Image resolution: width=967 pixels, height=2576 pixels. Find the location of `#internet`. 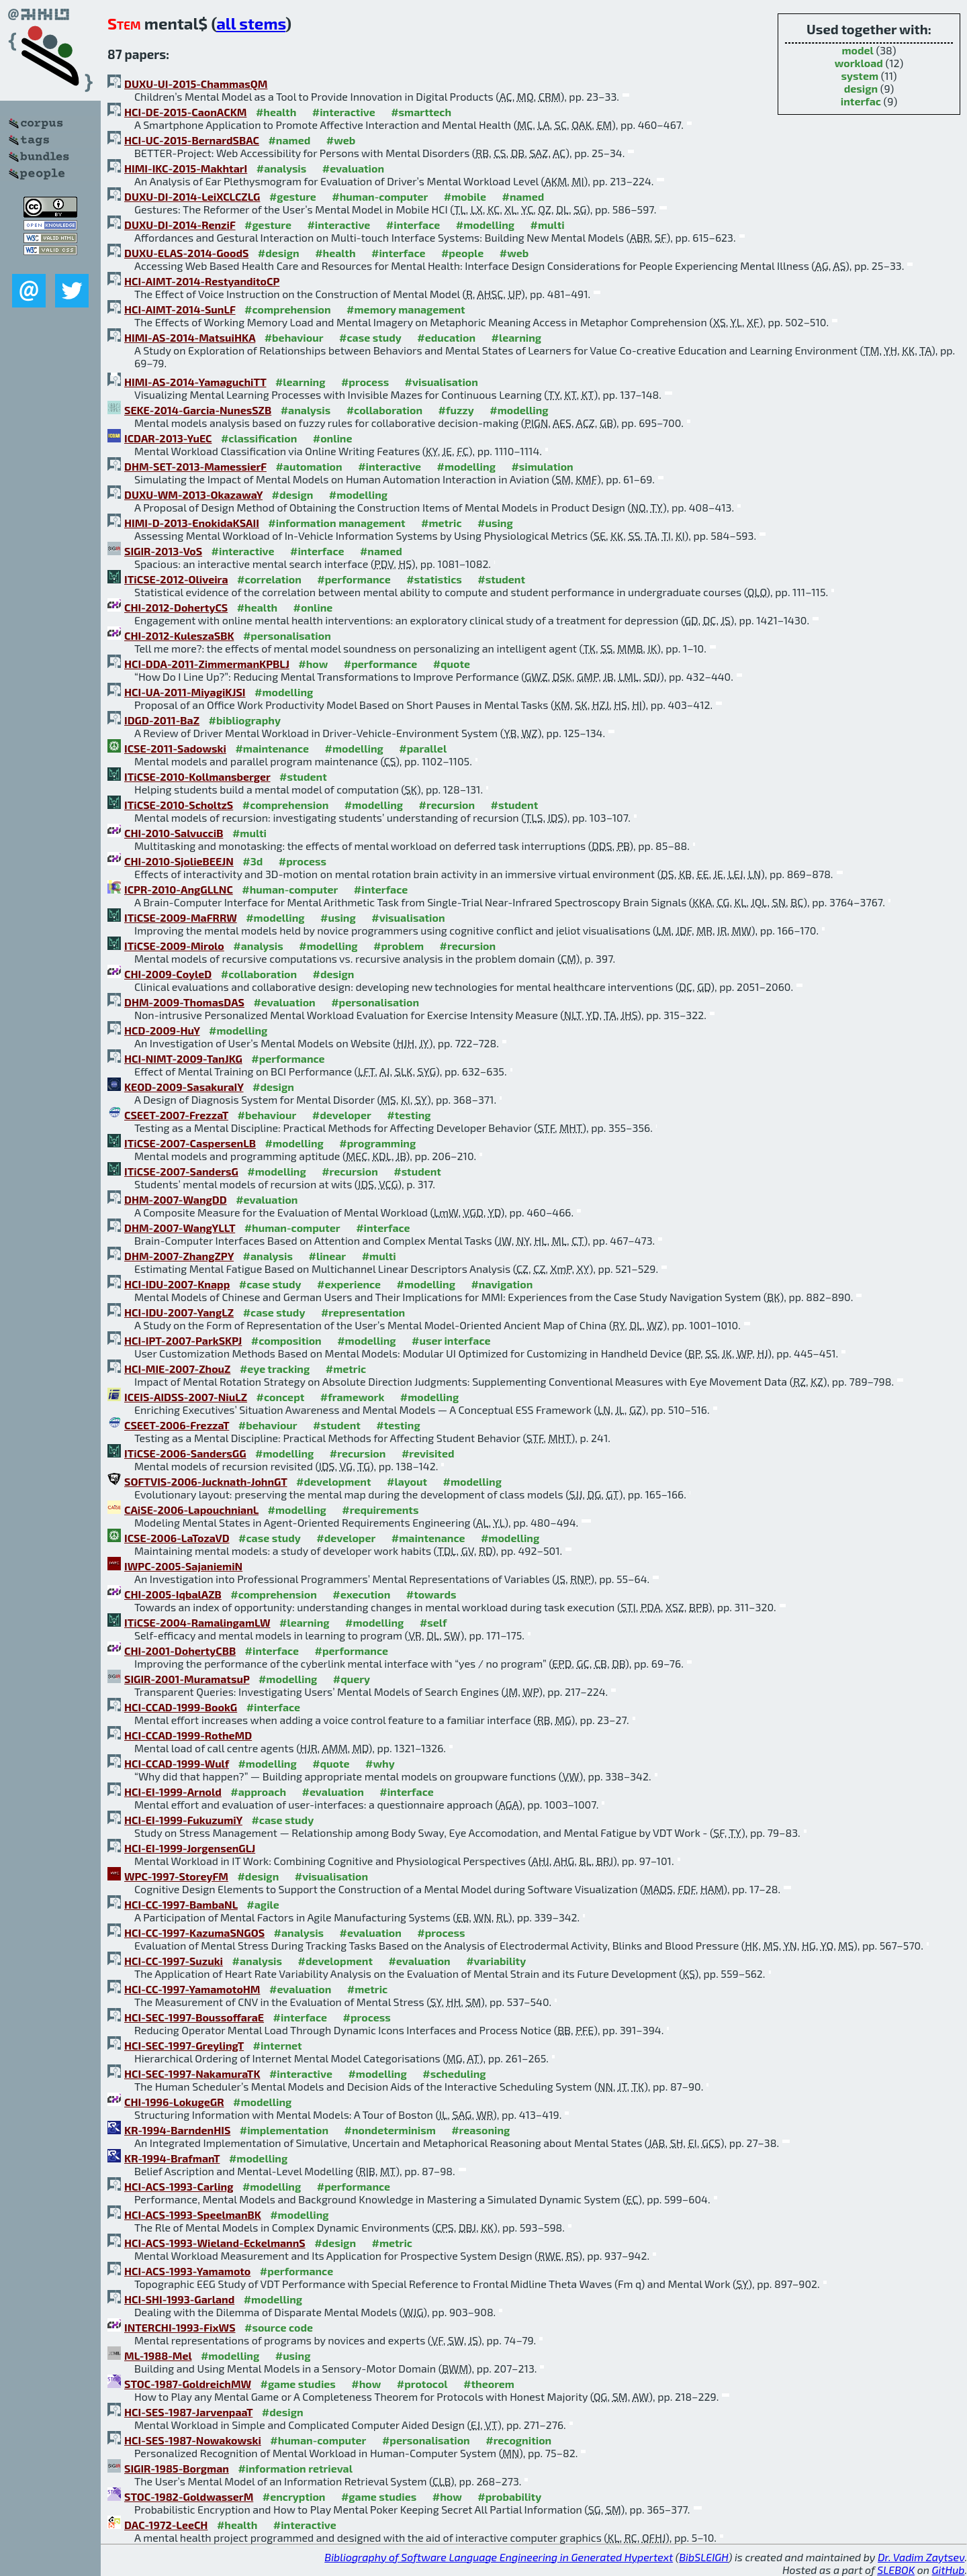

#internet is located at coordinates (277, 2045).